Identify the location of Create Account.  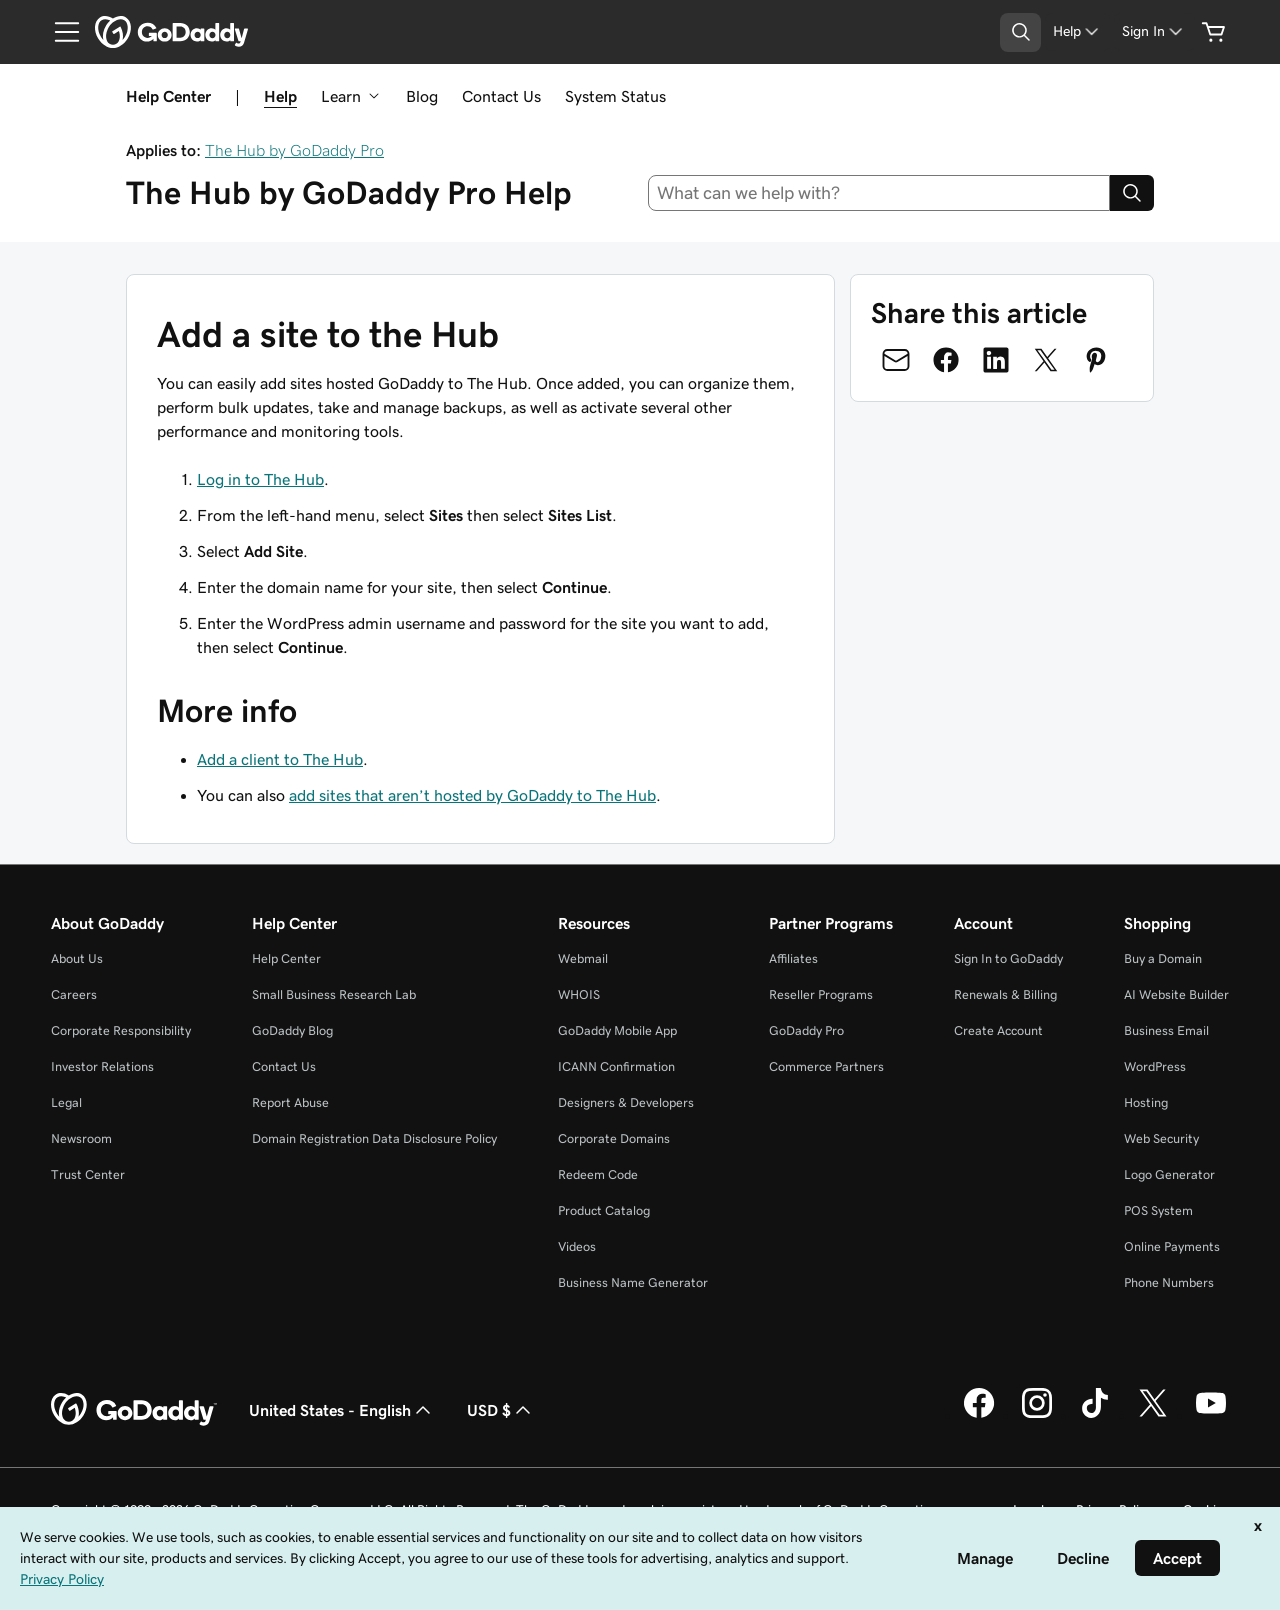
(998, 1030).